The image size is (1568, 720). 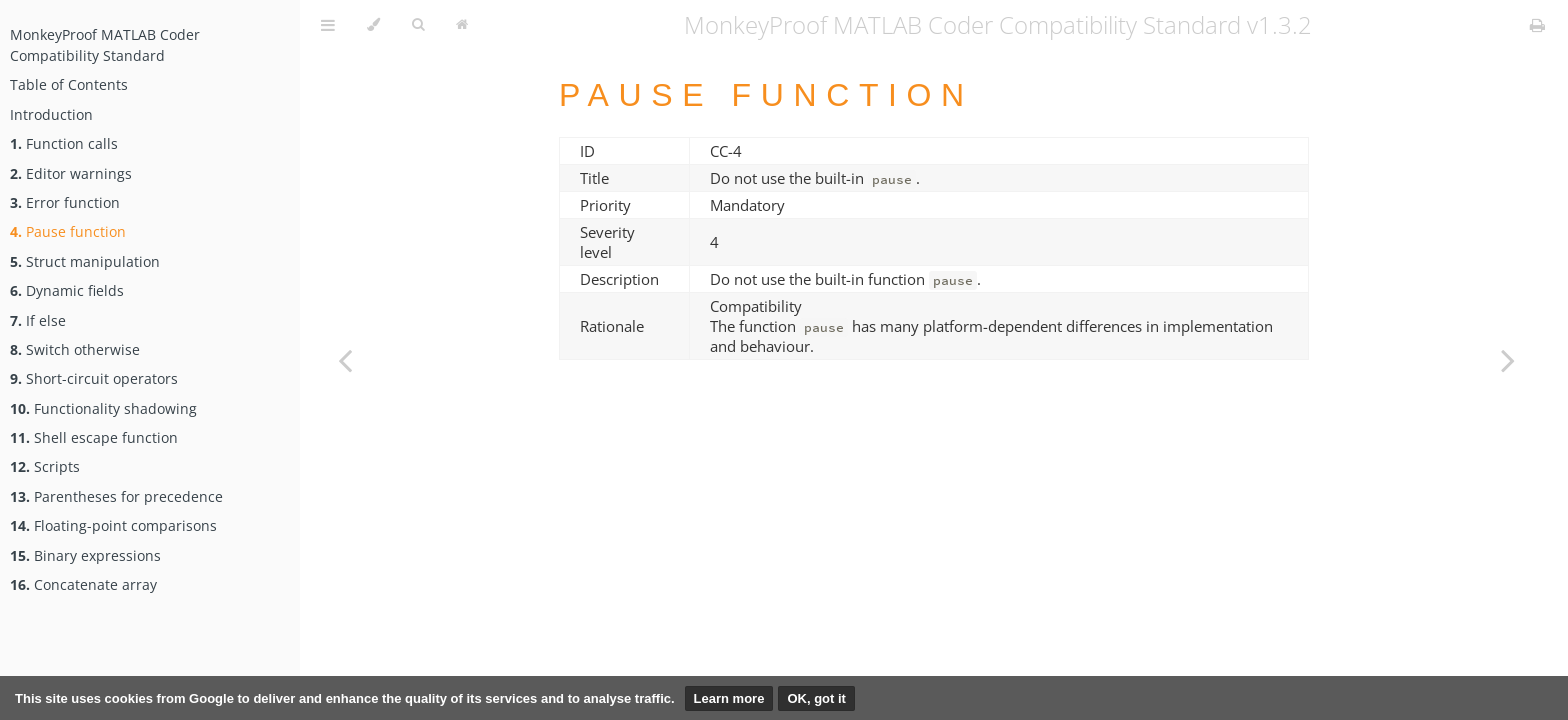 What do you see at coordinates (75, 349) in the screenshot?
I see `Switch otherwise` at bounding box center [75, 349].